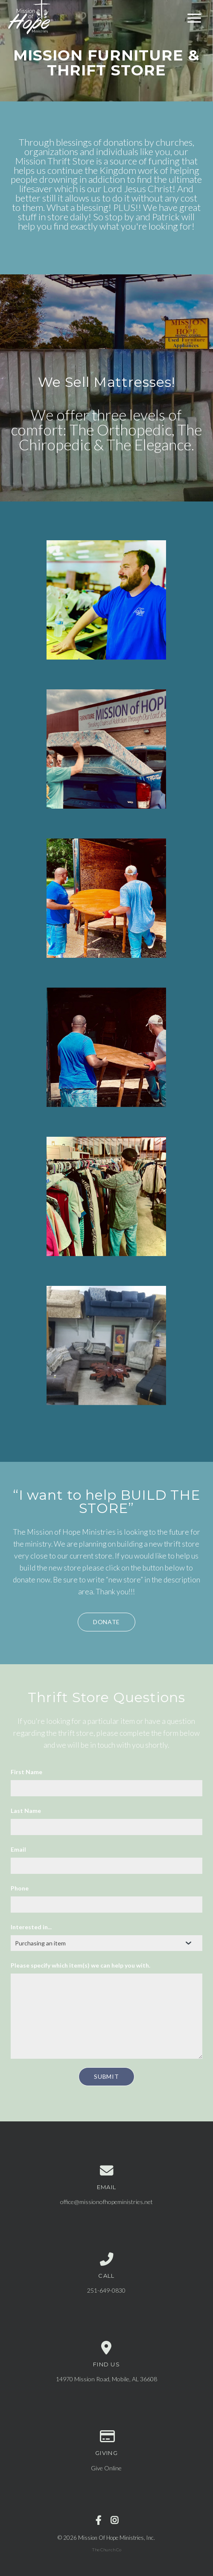  I want to click on [Contact us via email], so click(106, 2171).